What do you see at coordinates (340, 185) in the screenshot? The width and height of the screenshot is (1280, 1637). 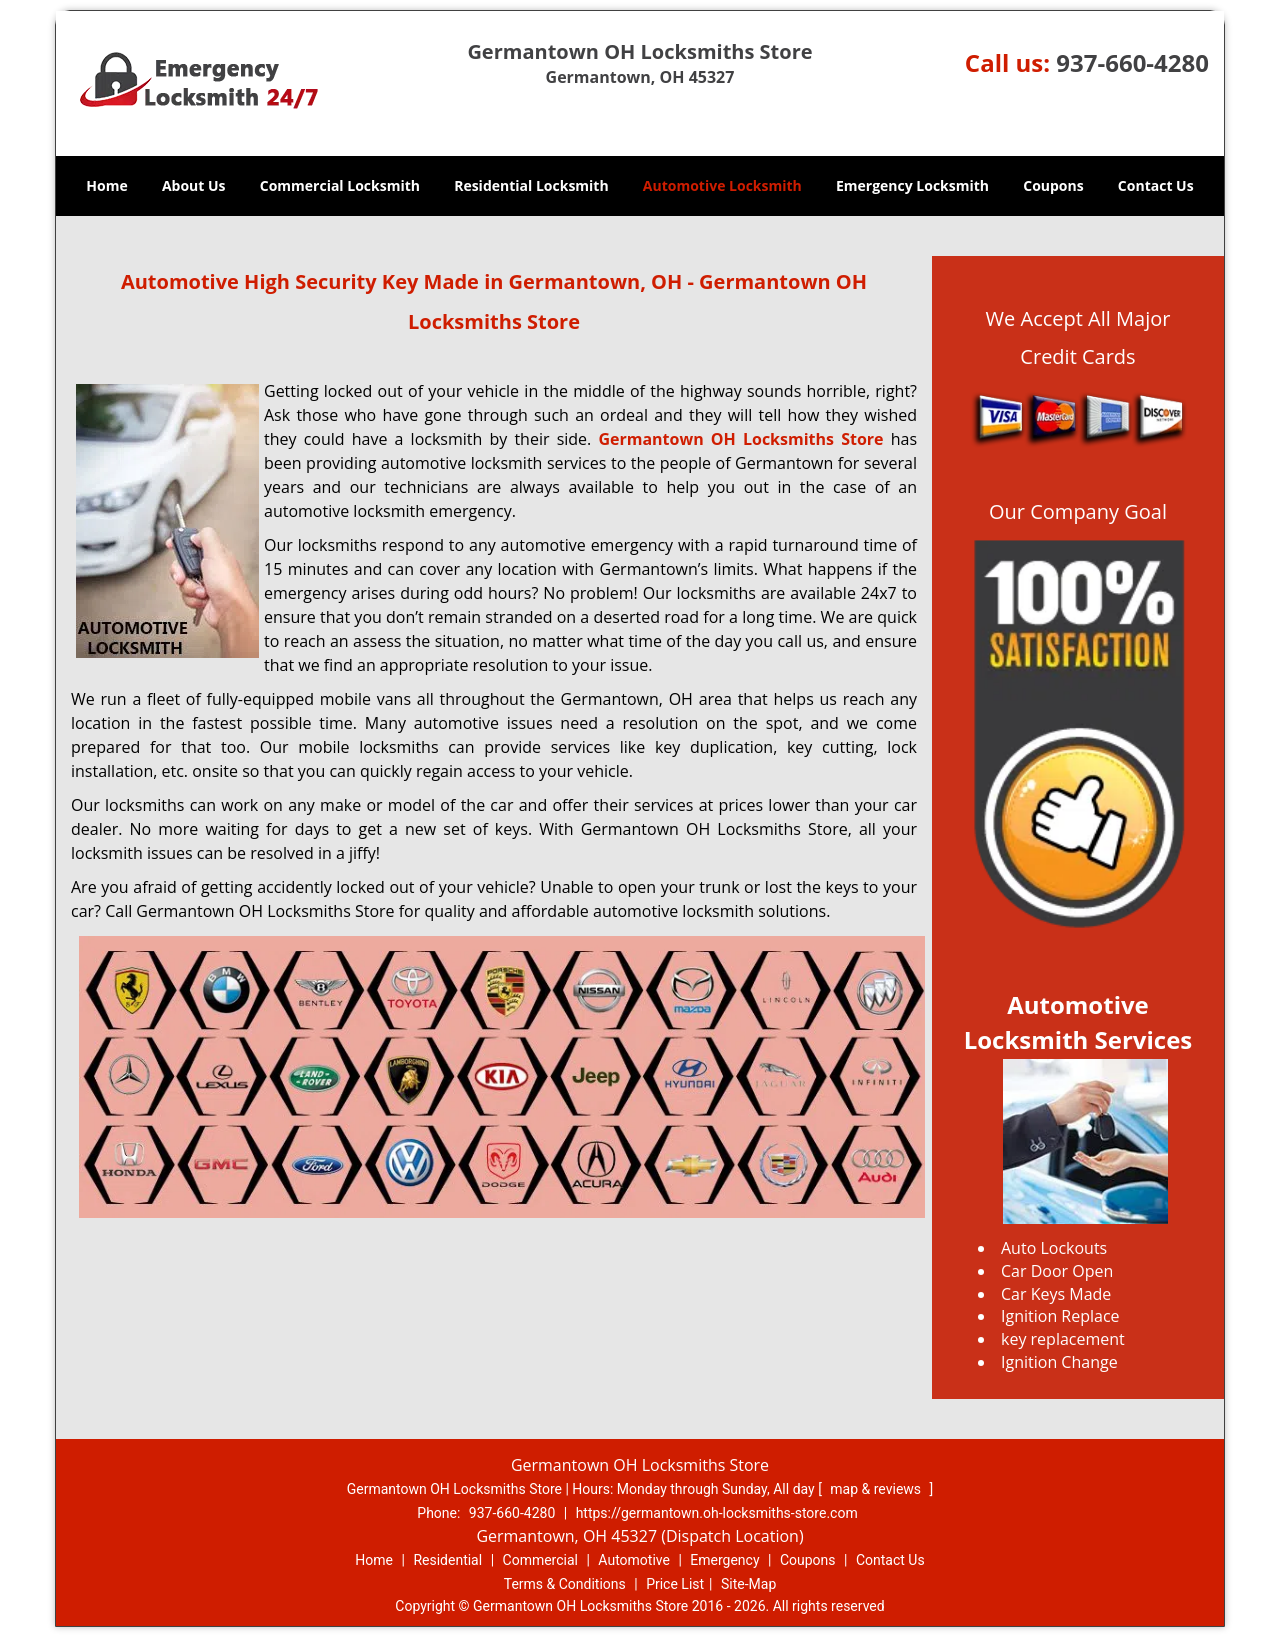 I see `Commercial Locksmith` at bounding box center [340, 185].